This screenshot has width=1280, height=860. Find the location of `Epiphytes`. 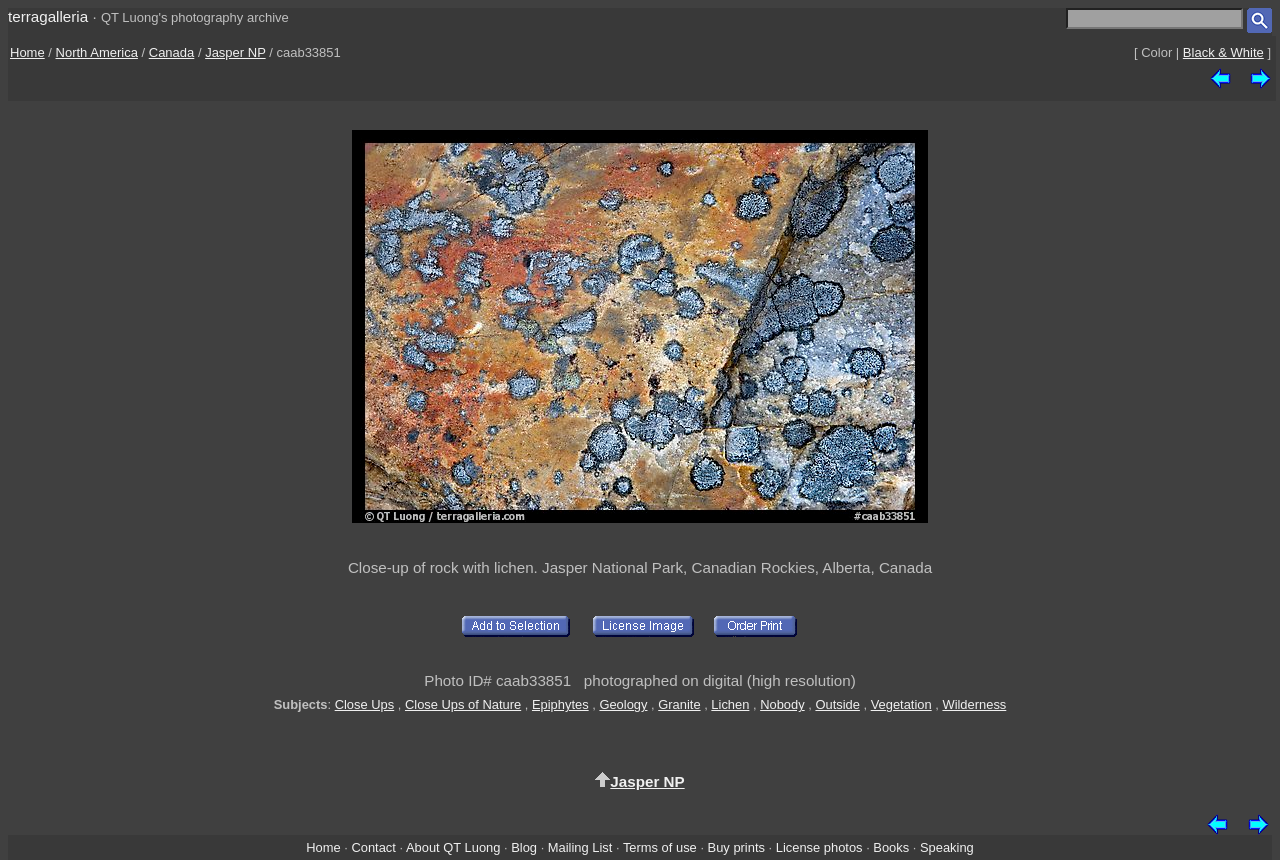

Epiphytes is located at coordinates (560, 704).